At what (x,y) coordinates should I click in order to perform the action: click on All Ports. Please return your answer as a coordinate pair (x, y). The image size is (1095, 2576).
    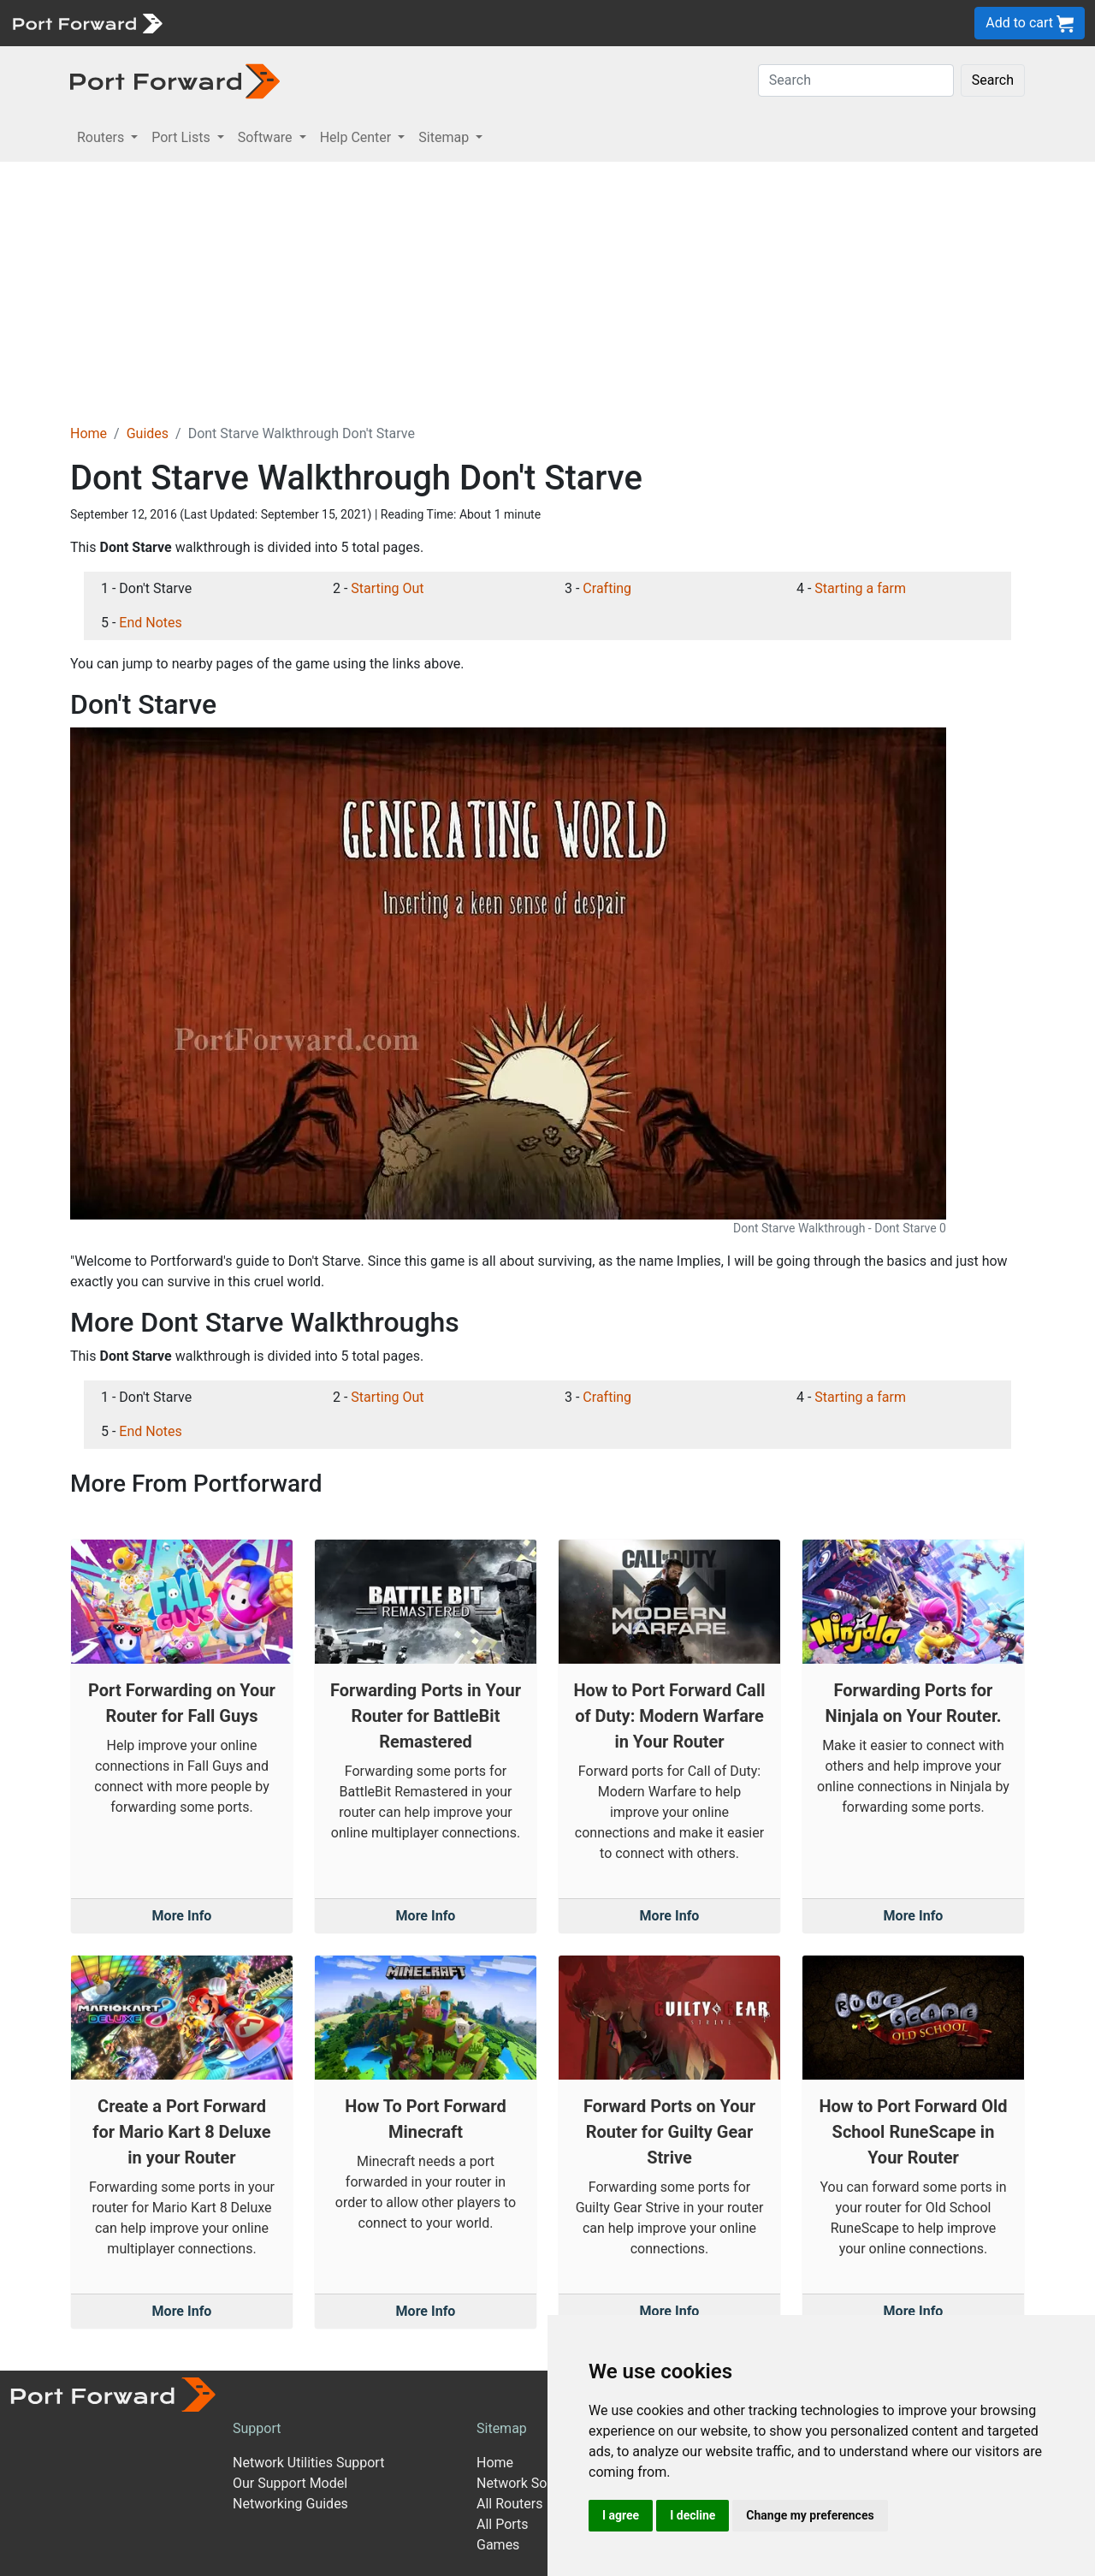
    Looking at the image, I should click on (502, 2524).